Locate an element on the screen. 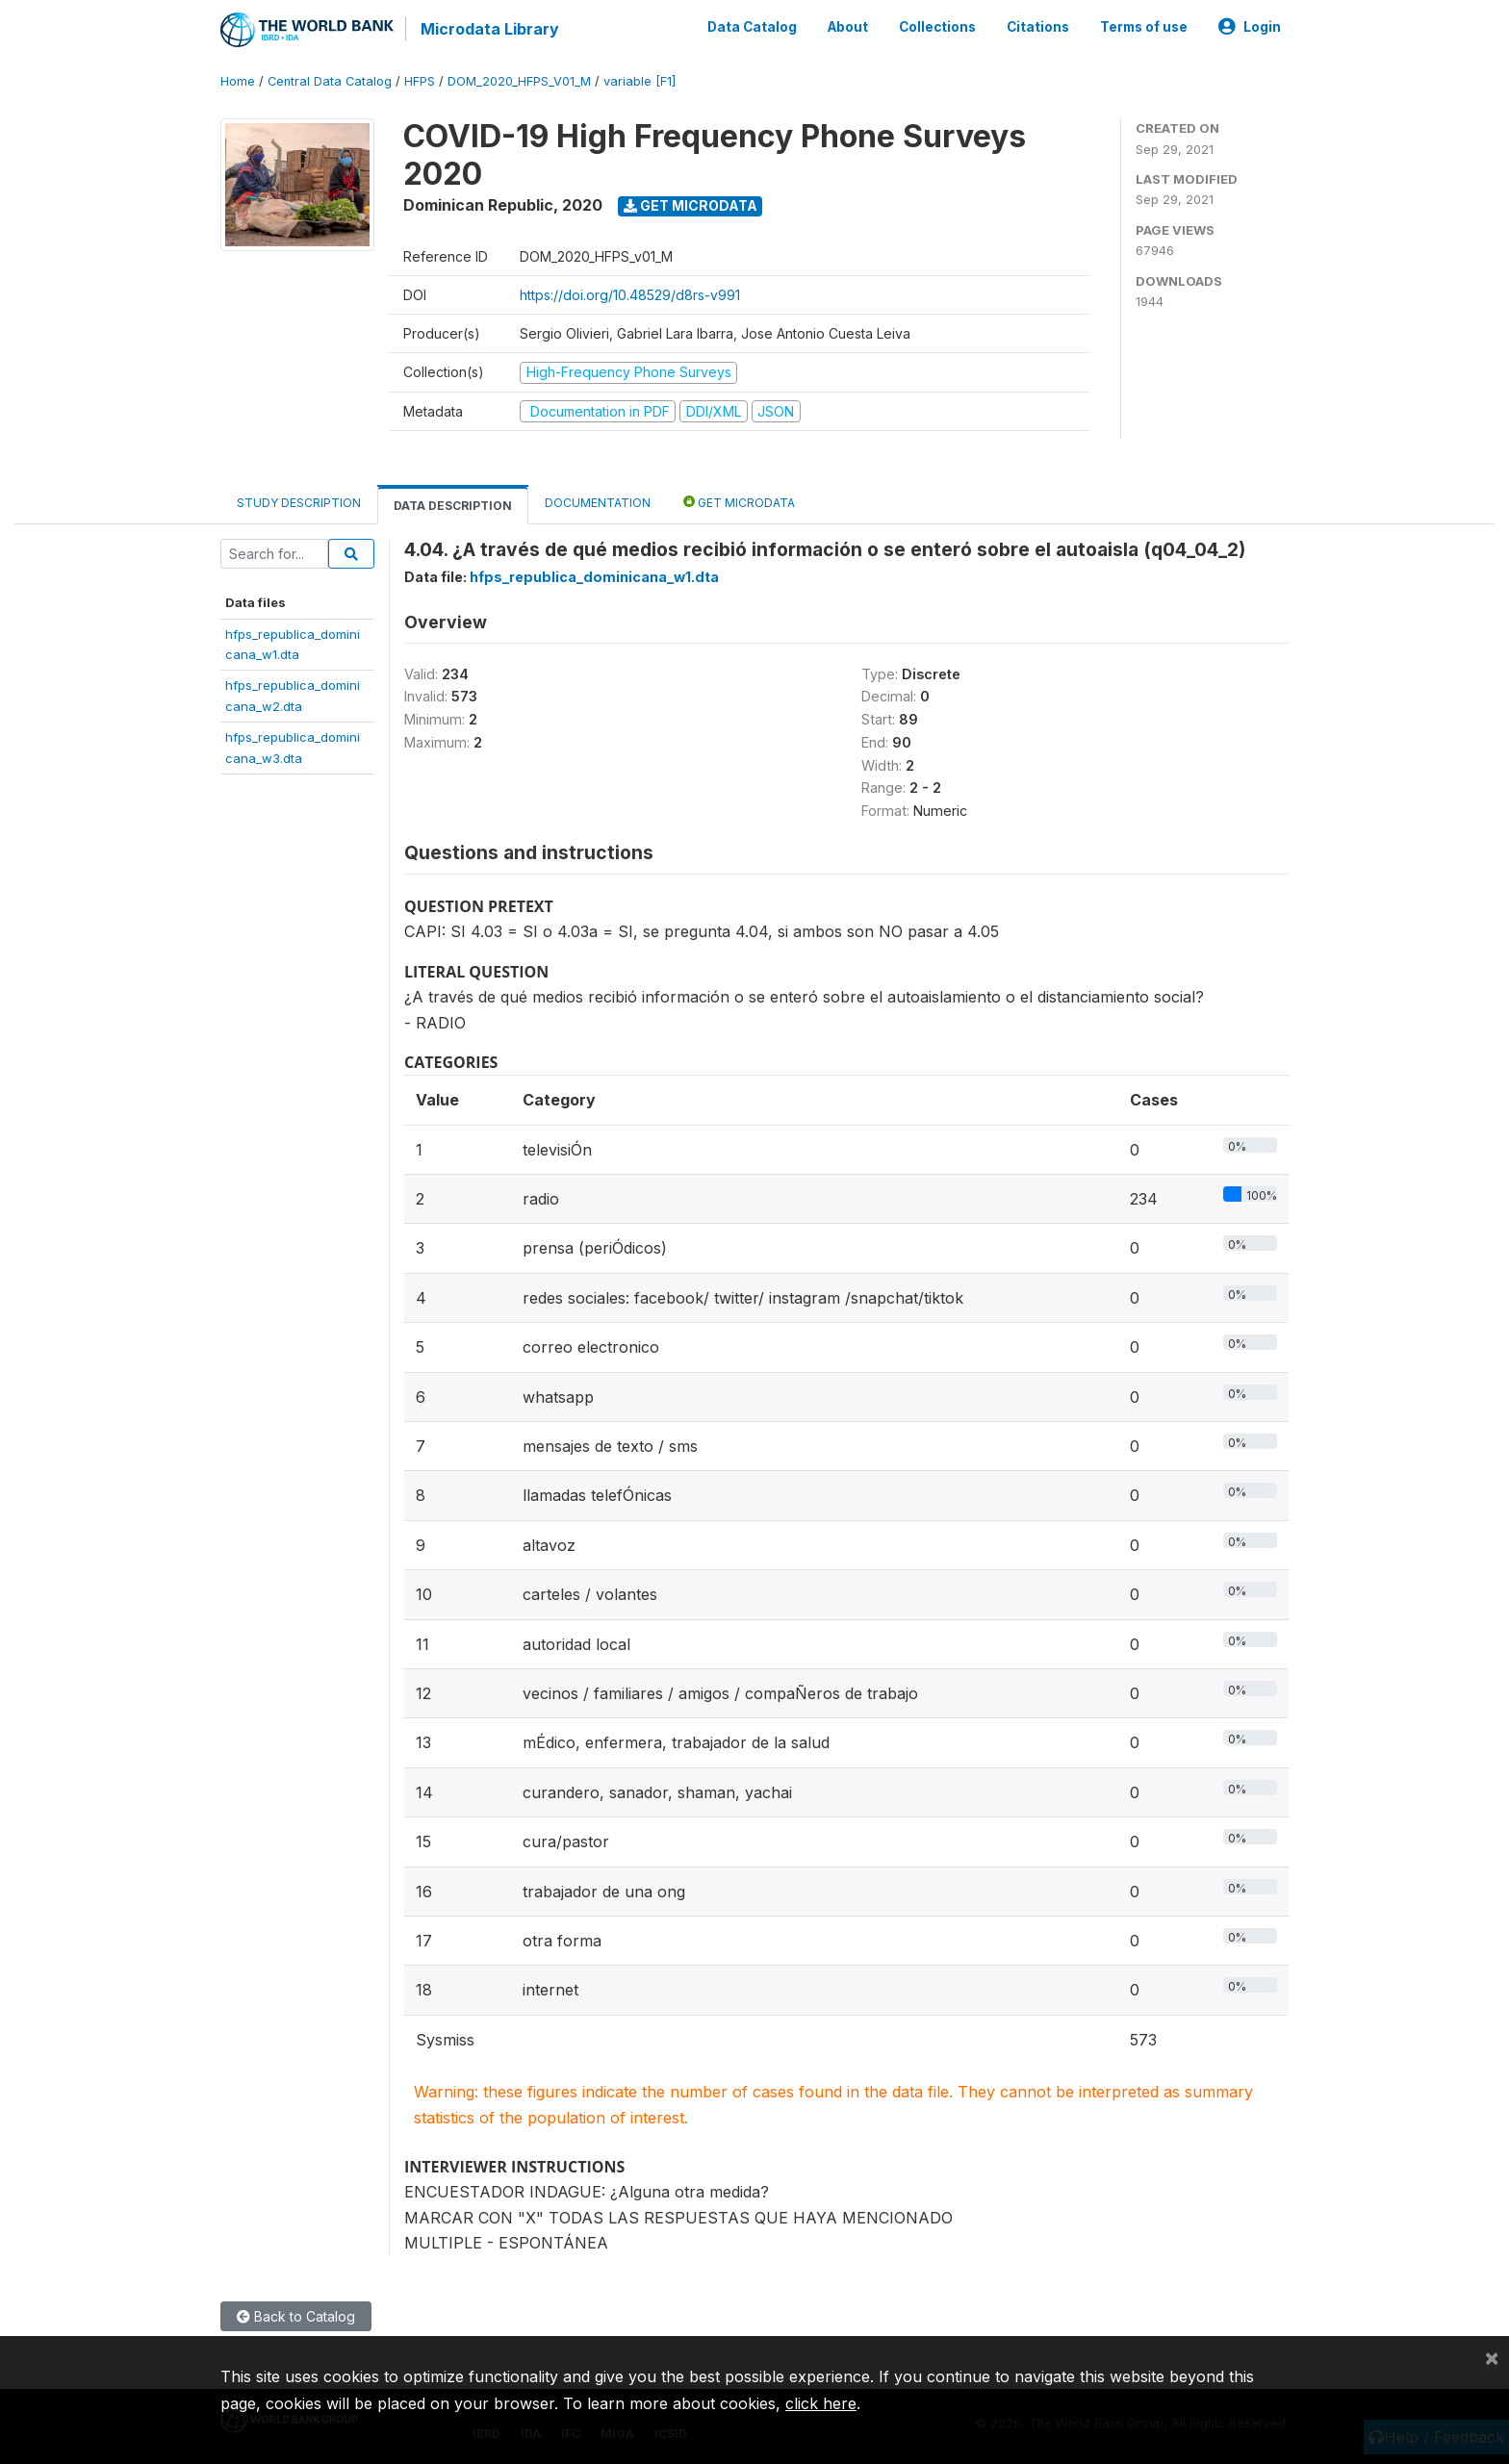 This screenshot has width=1509, height=2464. DOM_2020_HFPS_V01_M is located at coordinates (519, 81).